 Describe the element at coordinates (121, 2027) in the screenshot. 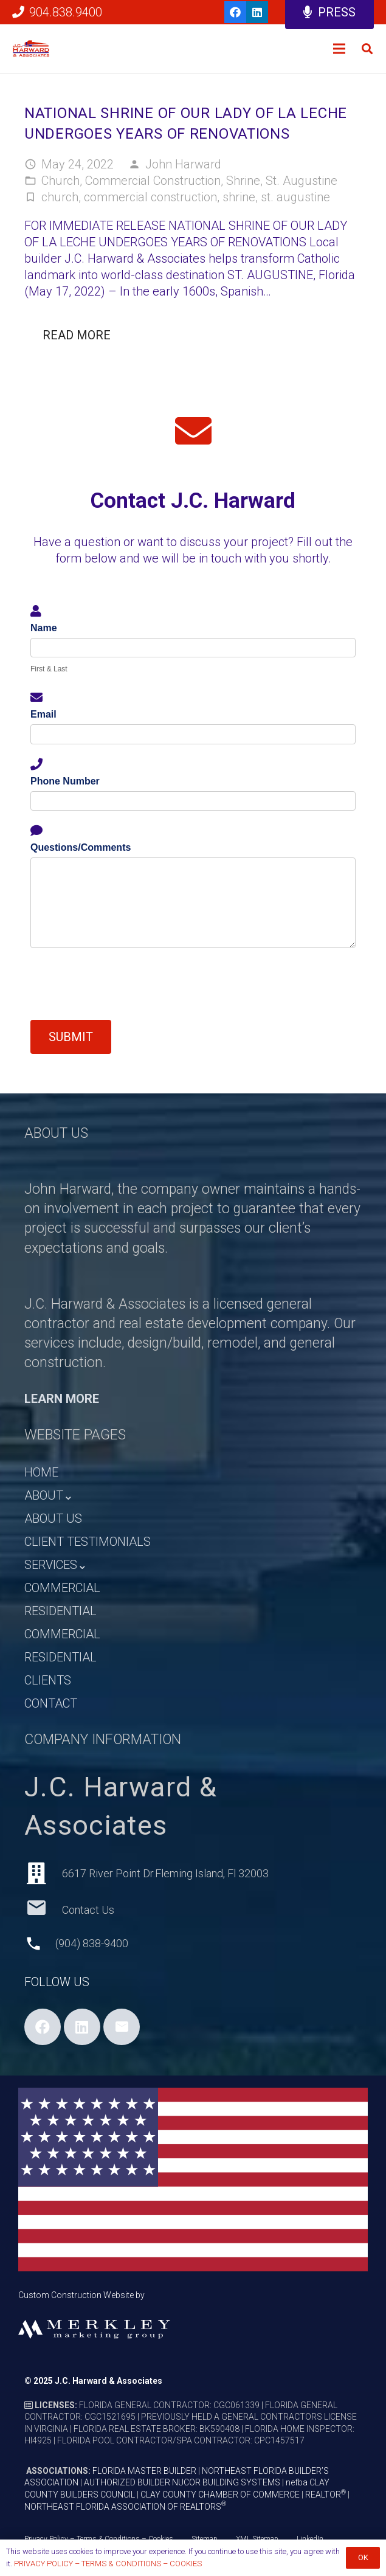

I see `[Email]` at that location.